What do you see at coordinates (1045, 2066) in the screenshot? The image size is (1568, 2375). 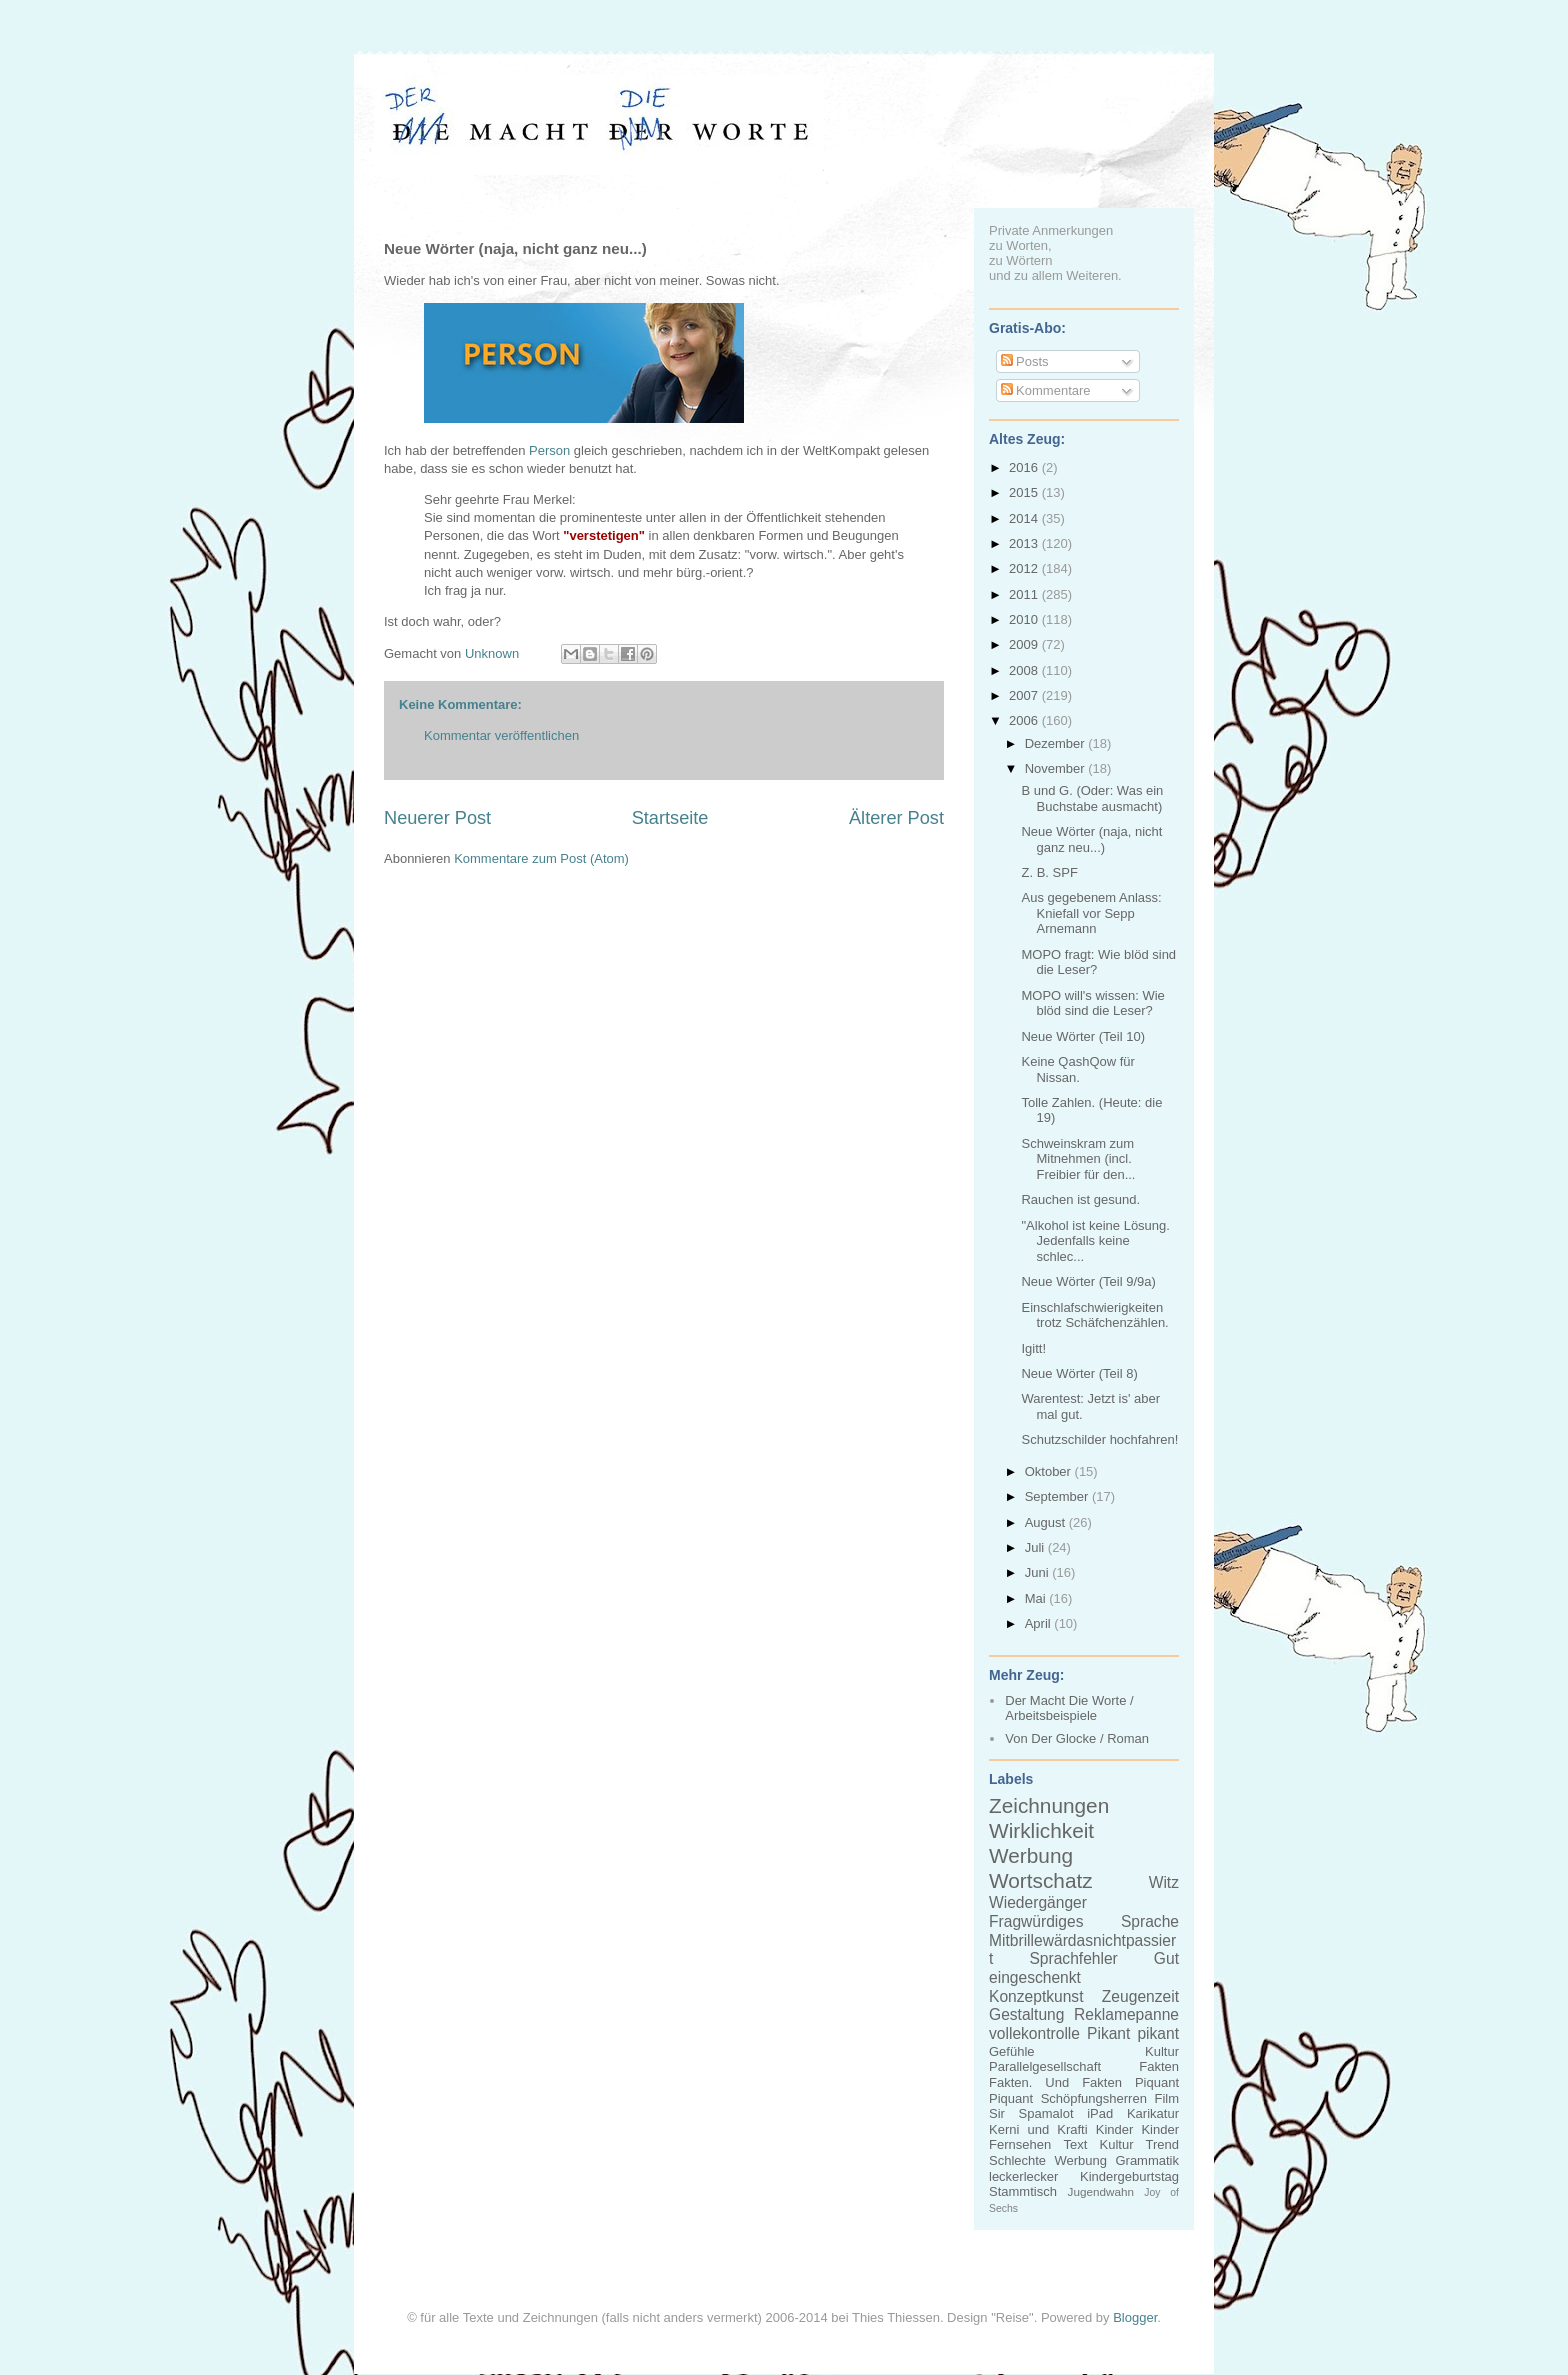 I see `Parallelgesellschaft` at bounding box center [1045, 2066].